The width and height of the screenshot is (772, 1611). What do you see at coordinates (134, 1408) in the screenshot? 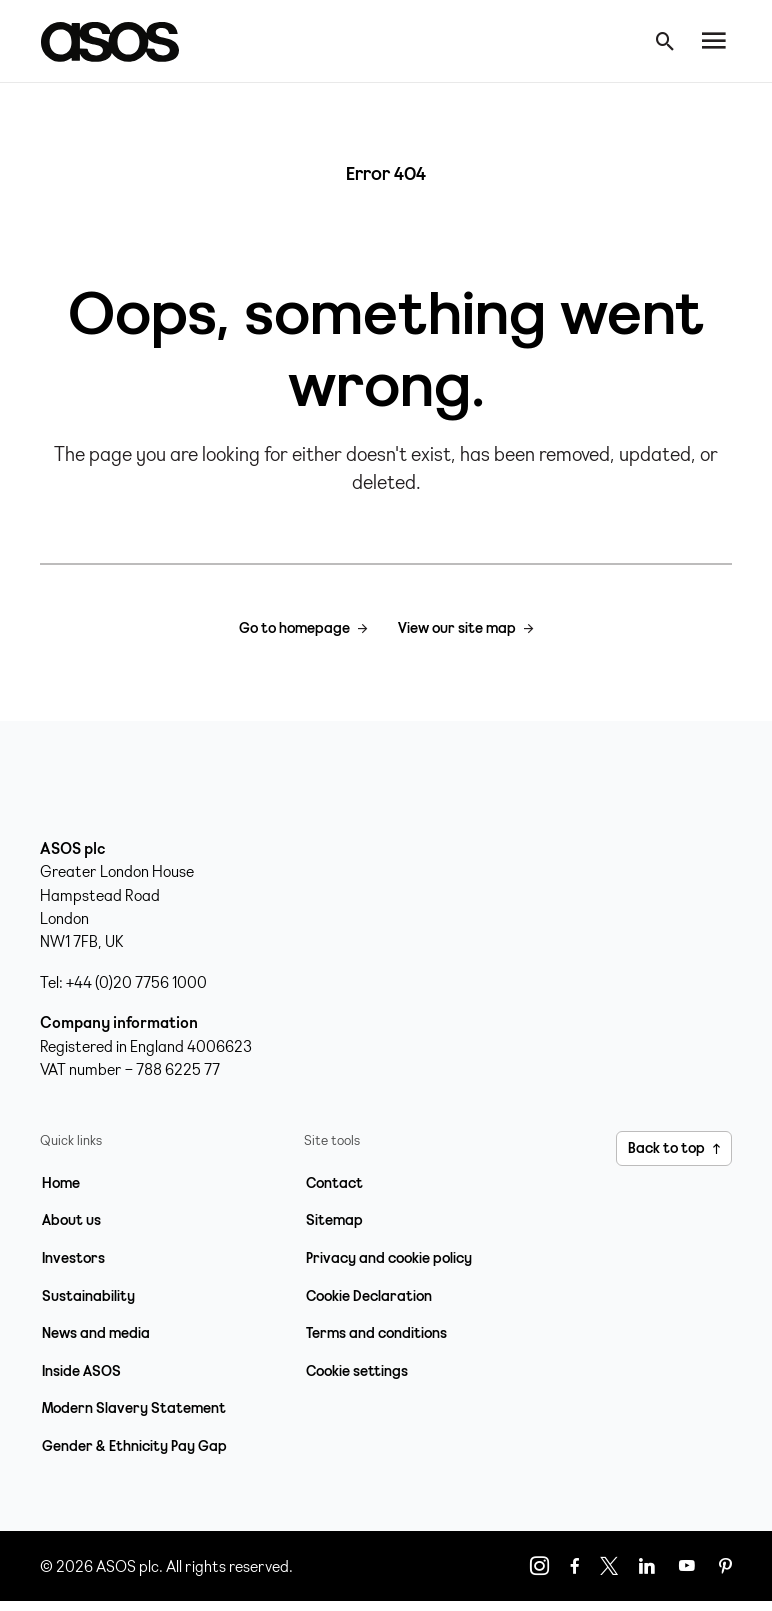
I see `Modern Slavery Statement` at bounding box center [134, 1408].